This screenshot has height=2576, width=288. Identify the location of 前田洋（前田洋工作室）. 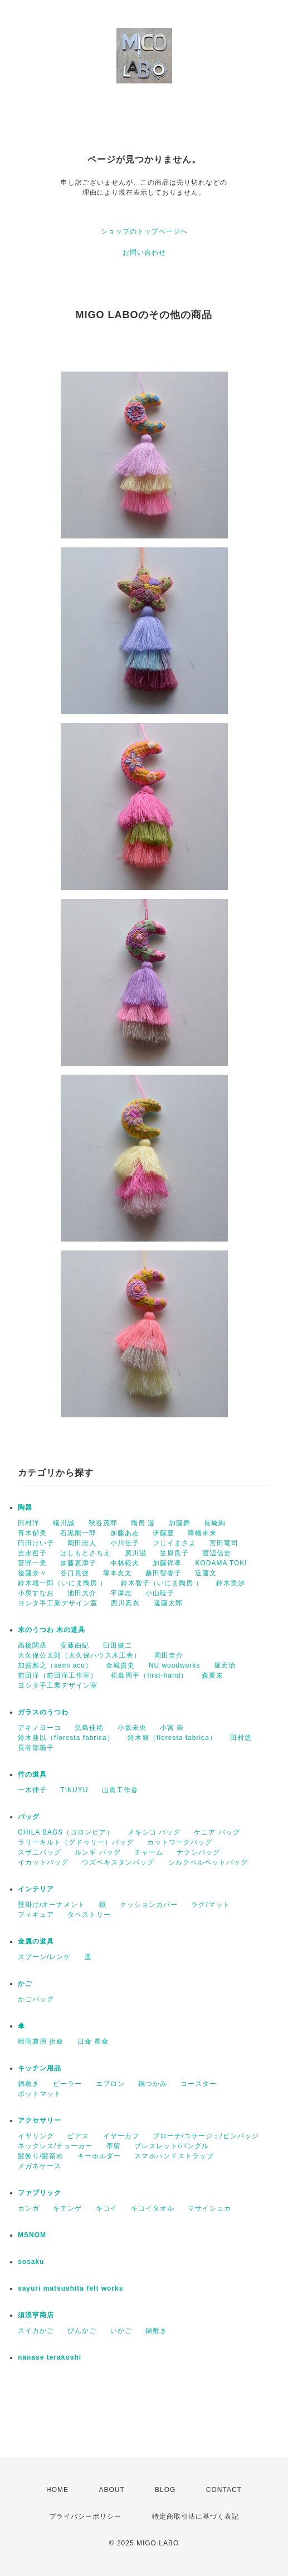
(57, 1675).